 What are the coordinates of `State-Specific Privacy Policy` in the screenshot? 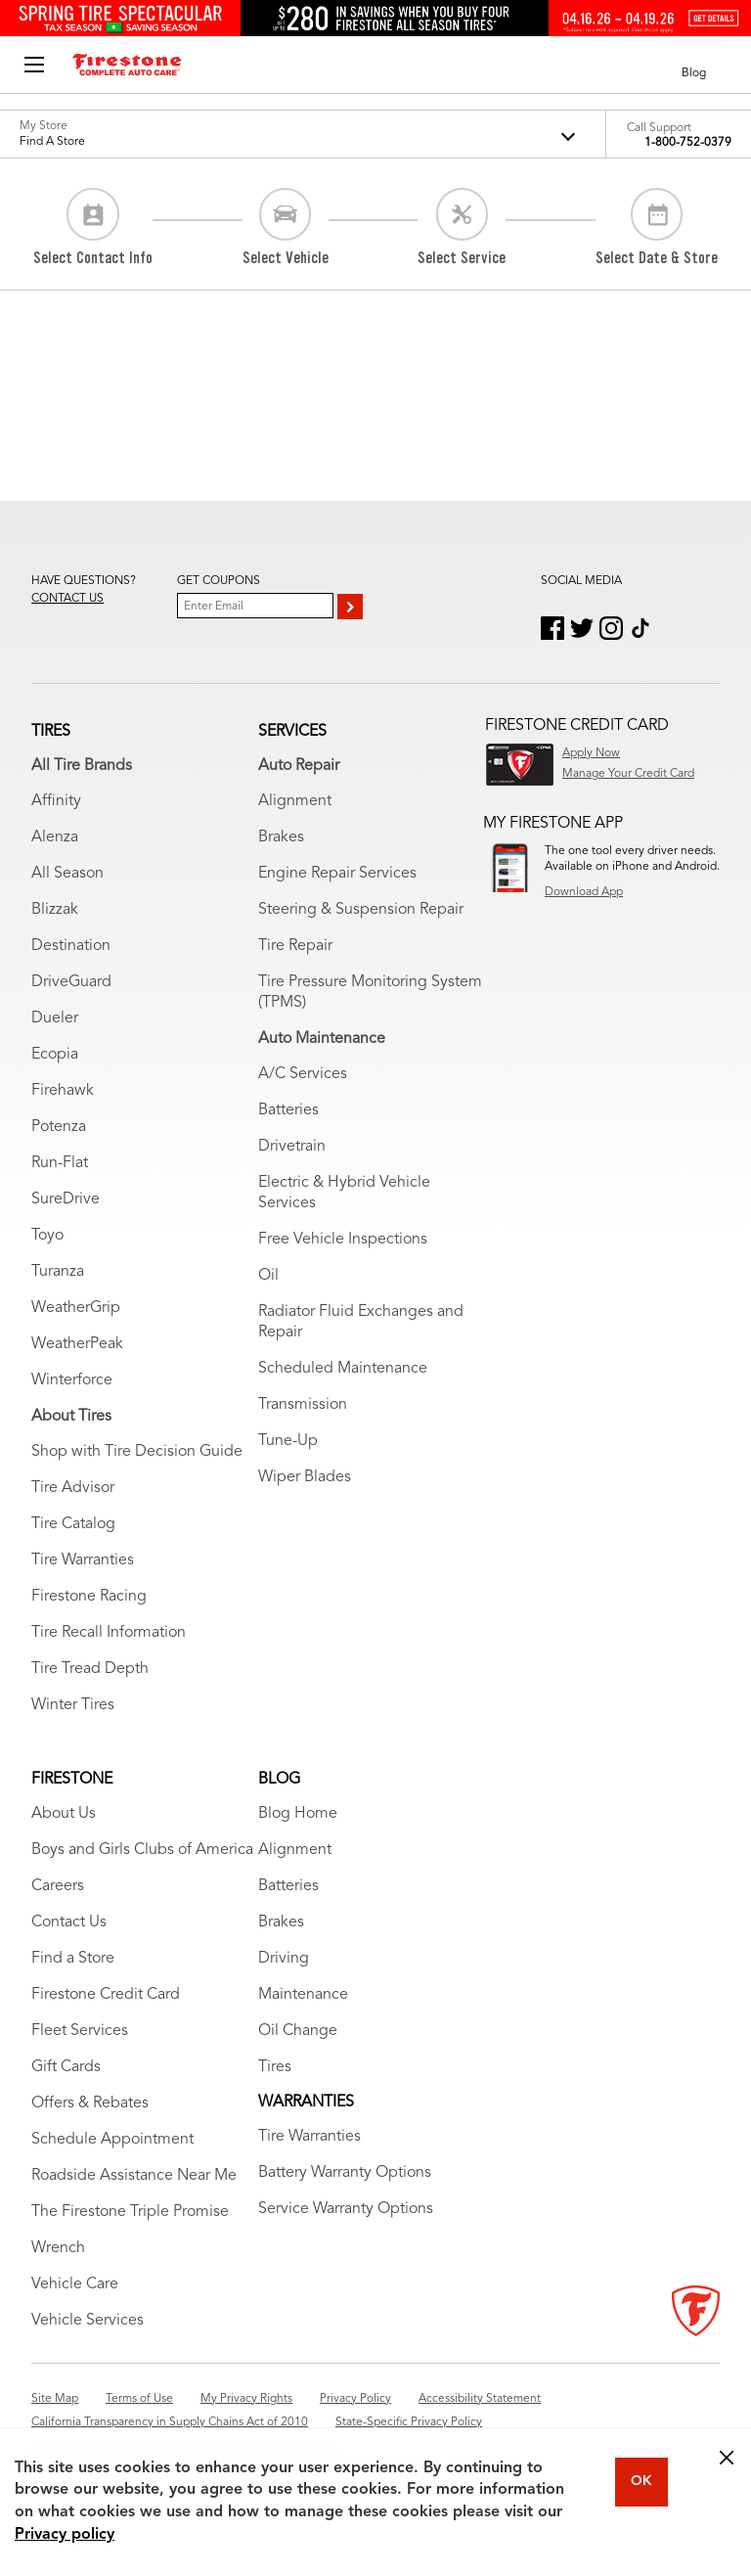 It's located at (408, 2422).